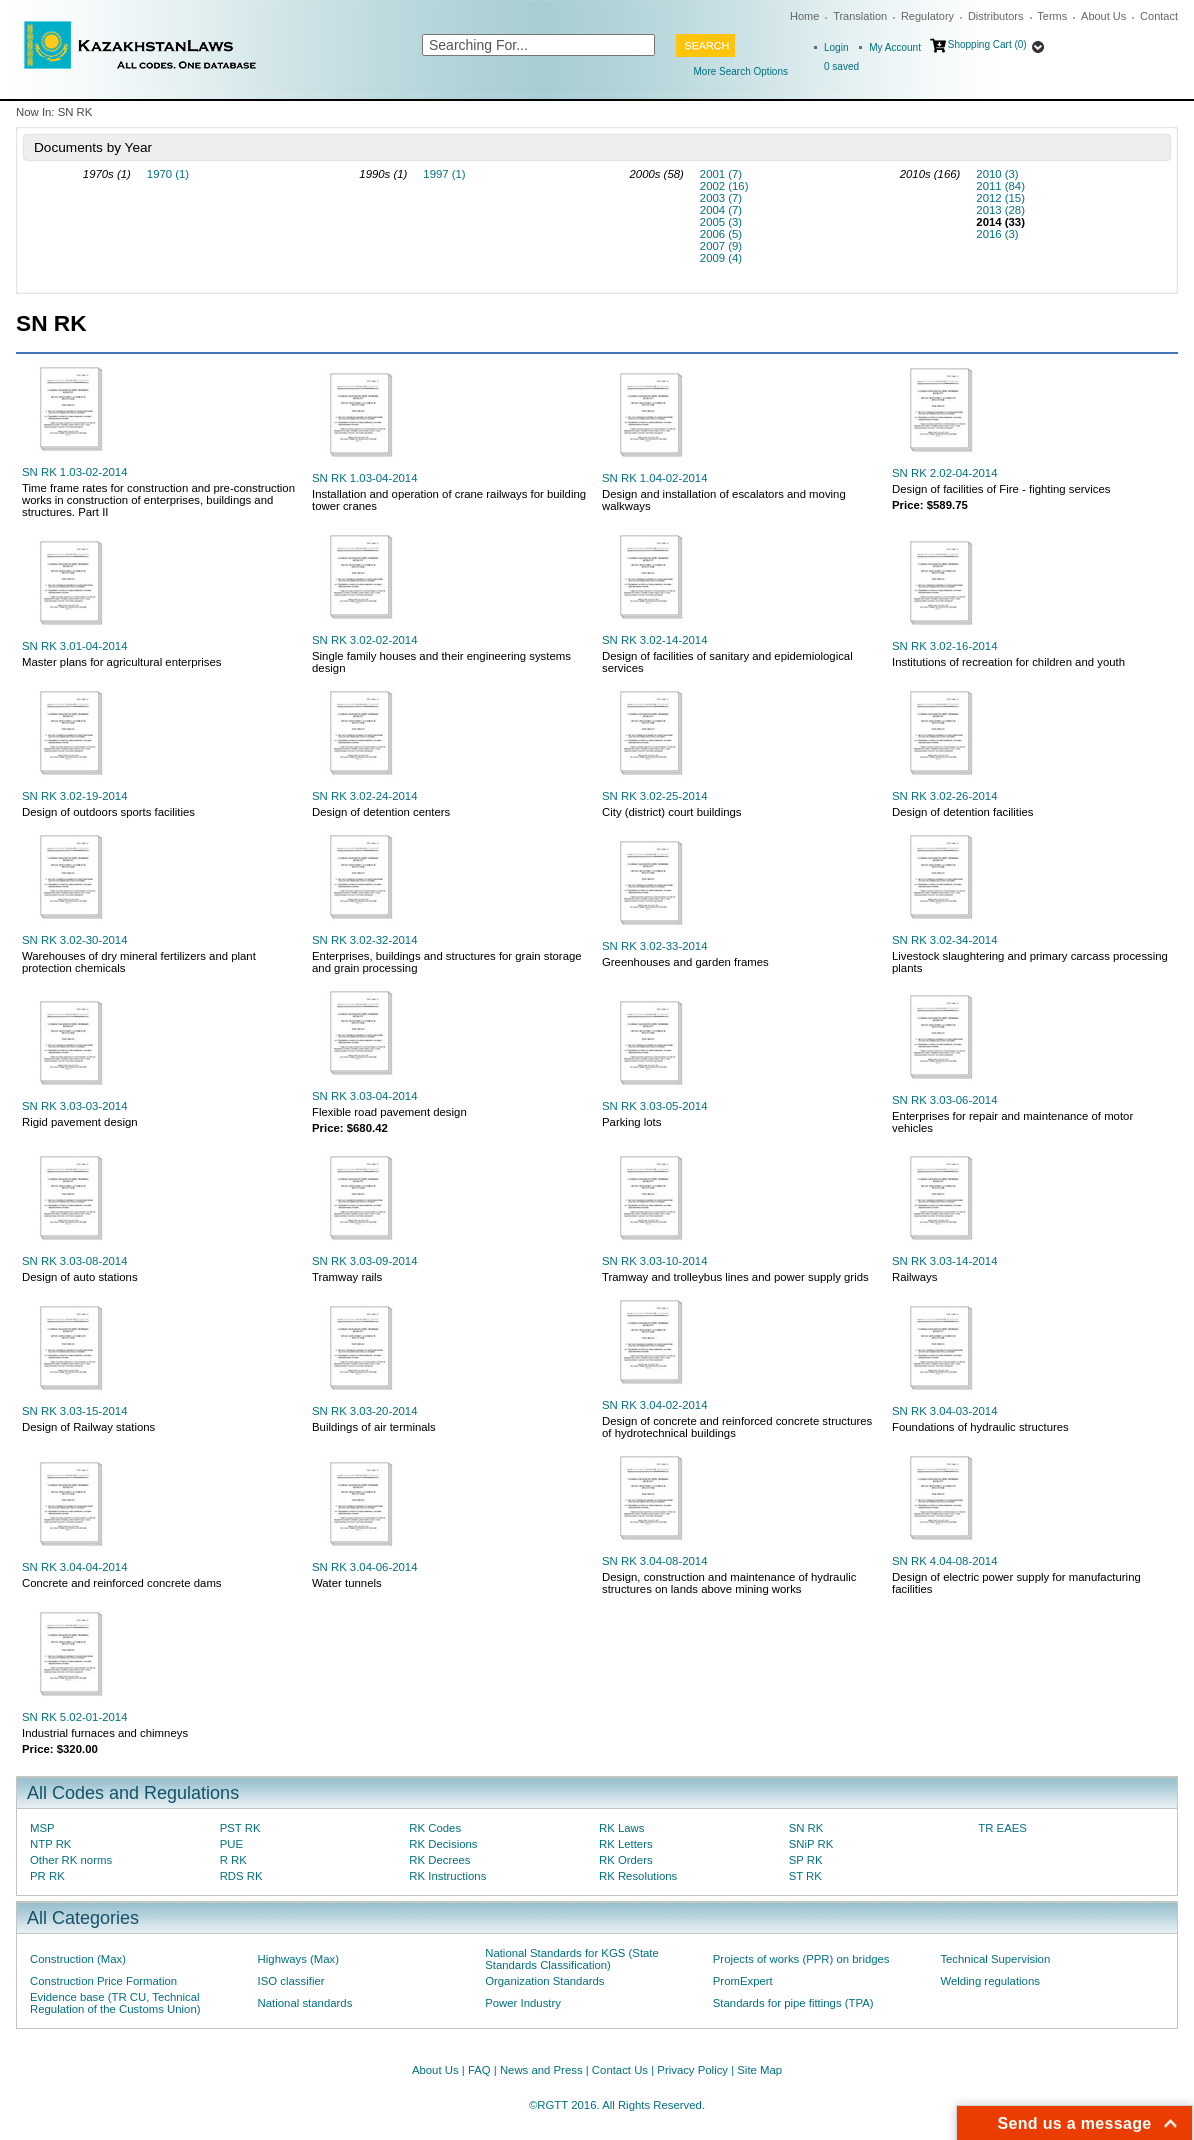  I want to click on More Search Options, so click(741, 71).